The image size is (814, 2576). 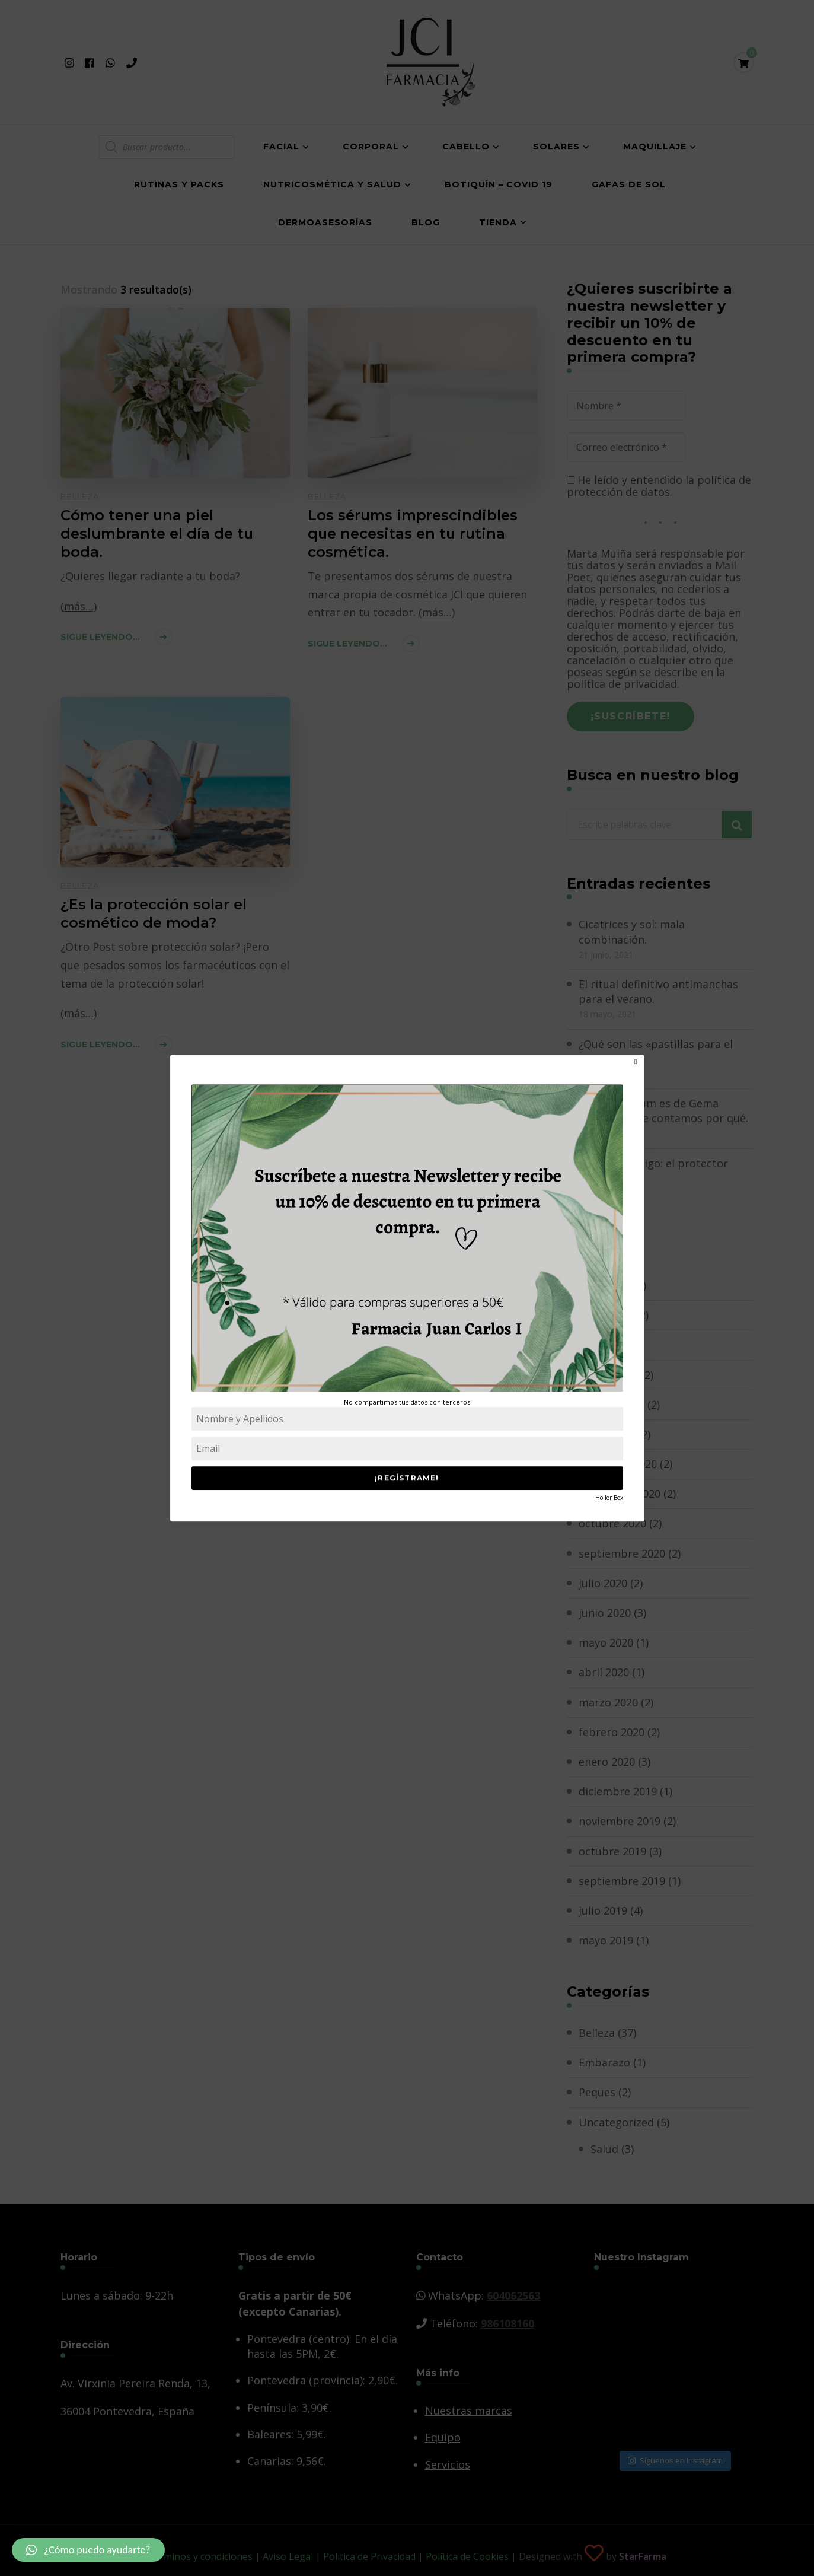 What do you see at coordinates (288, 2556) in the screenshot?
I see `Aviso Legal` at bounding box center [288, 2556].